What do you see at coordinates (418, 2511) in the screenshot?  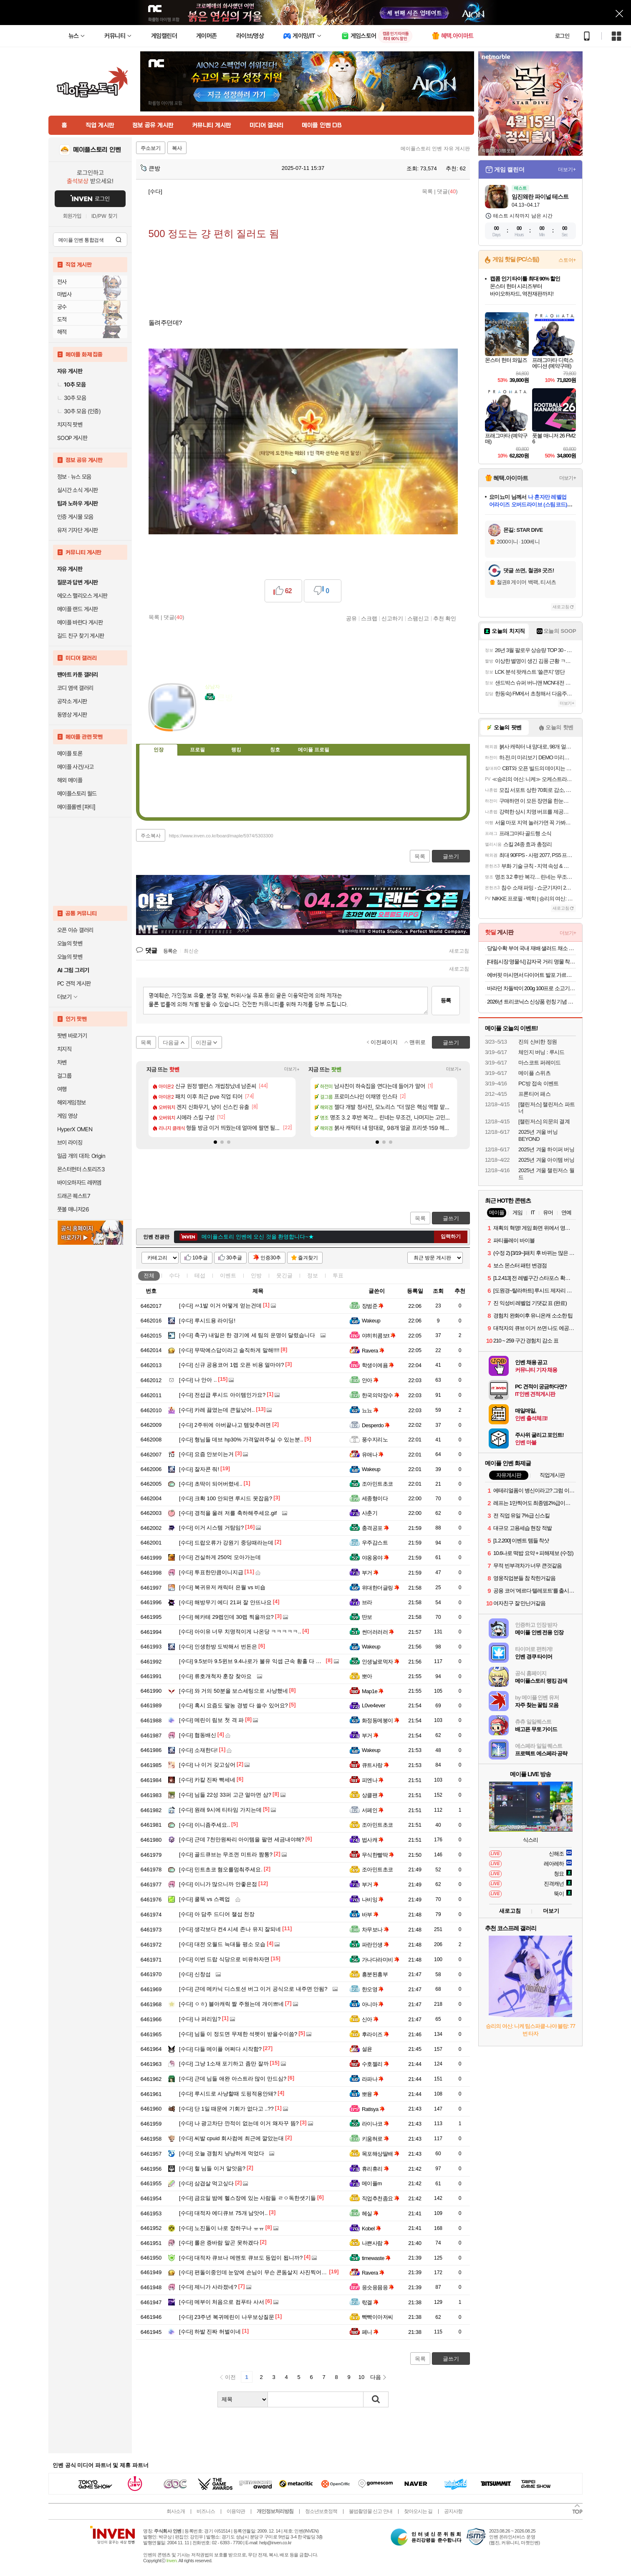 I see `찾아오시는 길` at bounding box center [418, 2511].